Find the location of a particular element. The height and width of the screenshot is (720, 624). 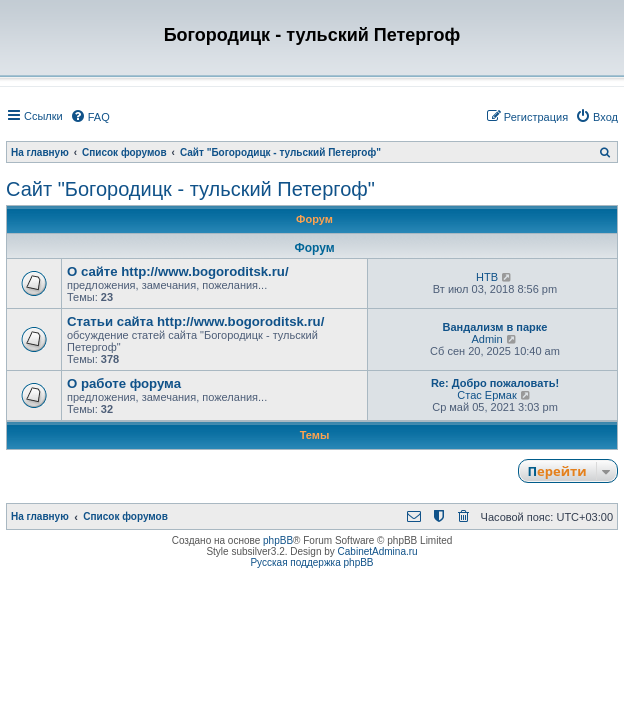

phpBB is located at coordinates (278, 540).